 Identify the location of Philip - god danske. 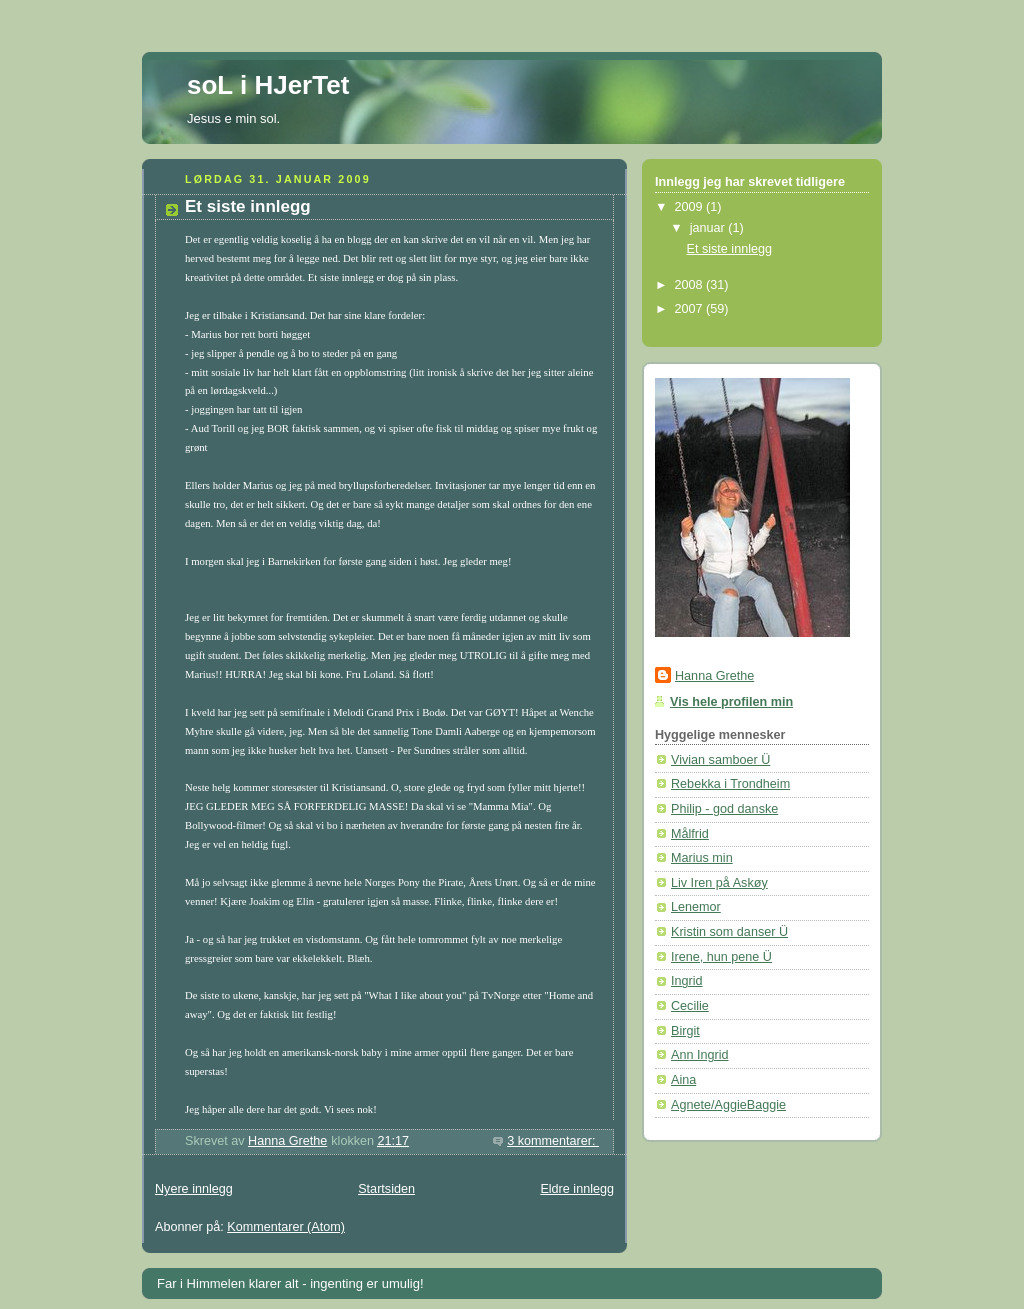
(724, 809).